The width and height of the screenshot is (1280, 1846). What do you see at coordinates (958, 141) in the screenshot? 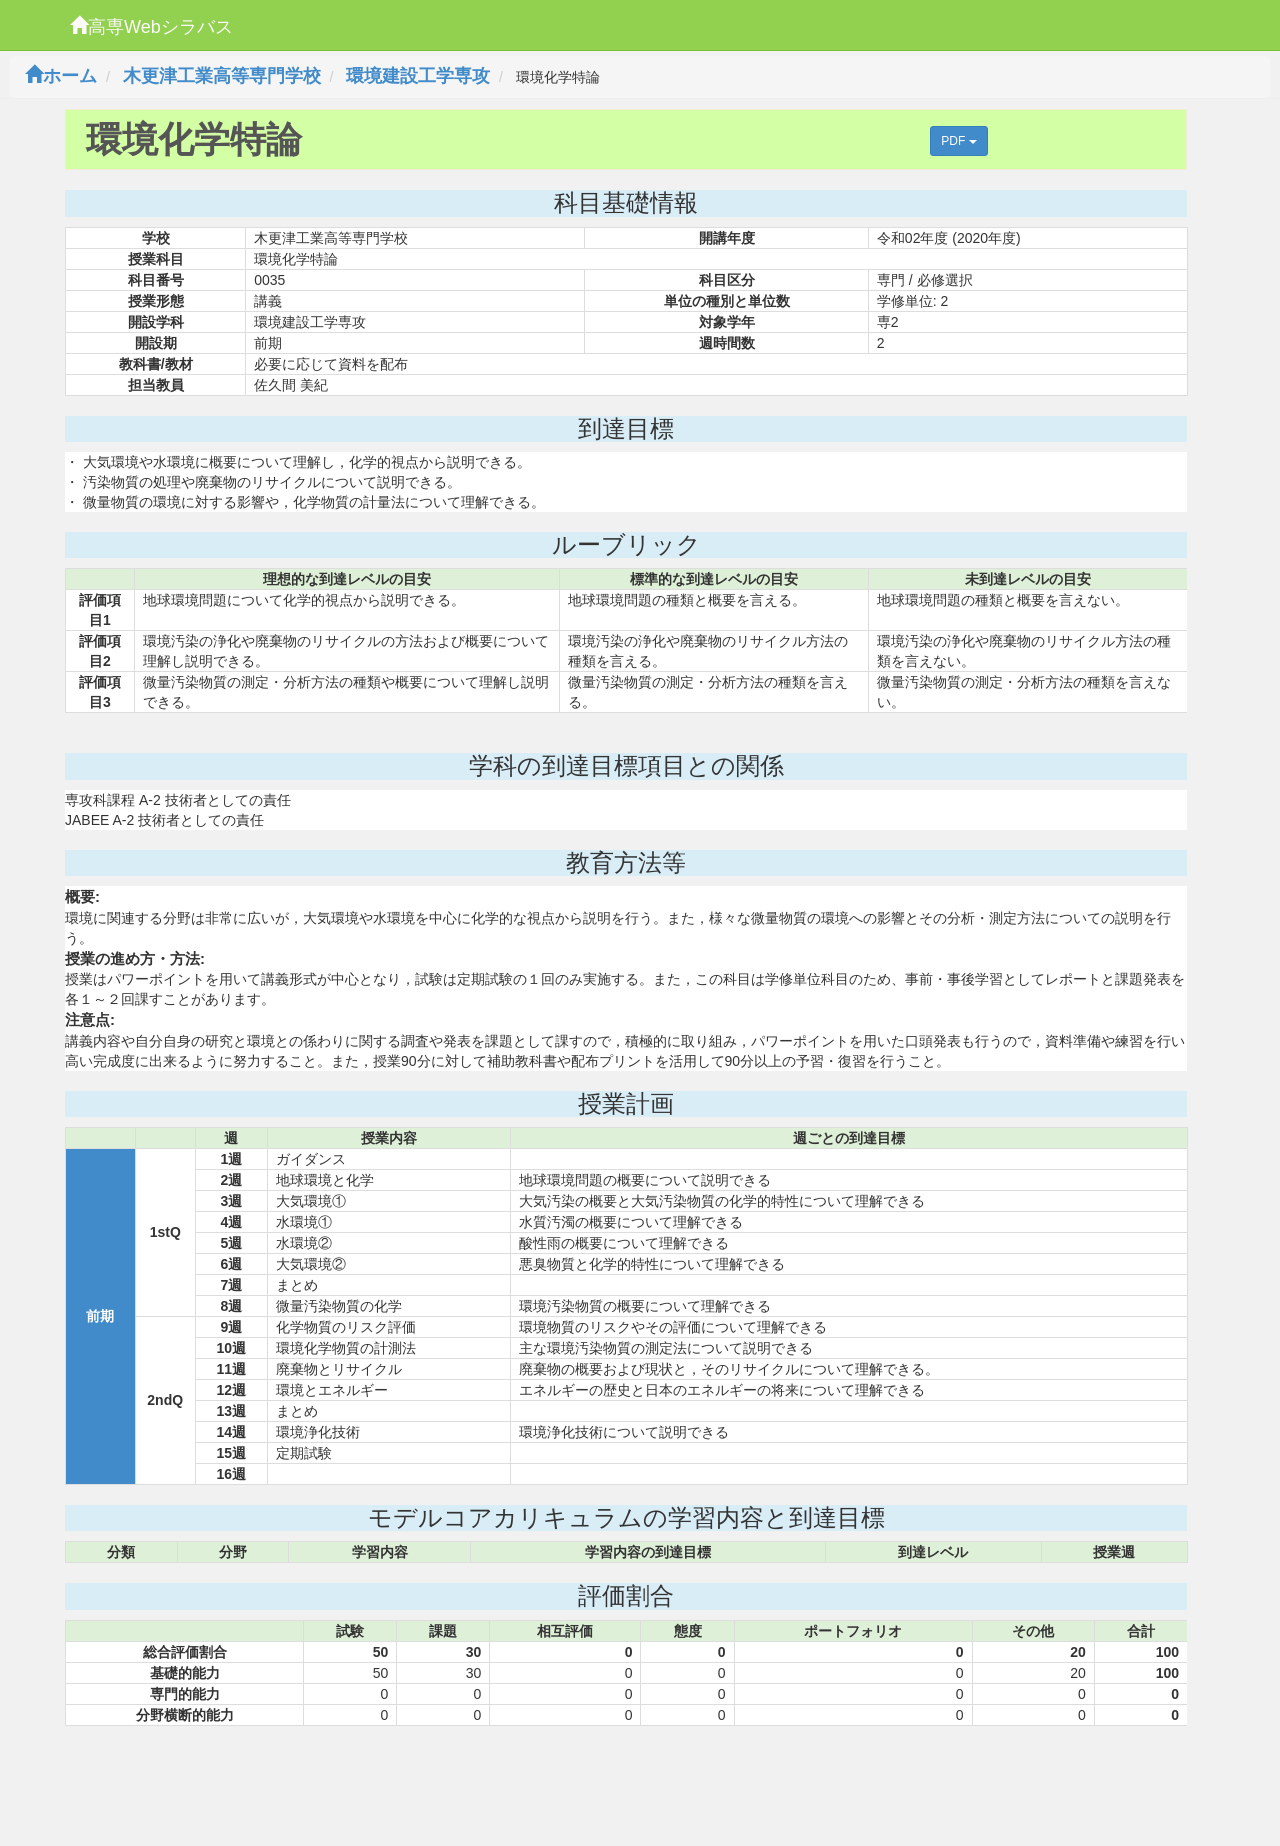
I see `PDF` at bounding box center [958, 141].